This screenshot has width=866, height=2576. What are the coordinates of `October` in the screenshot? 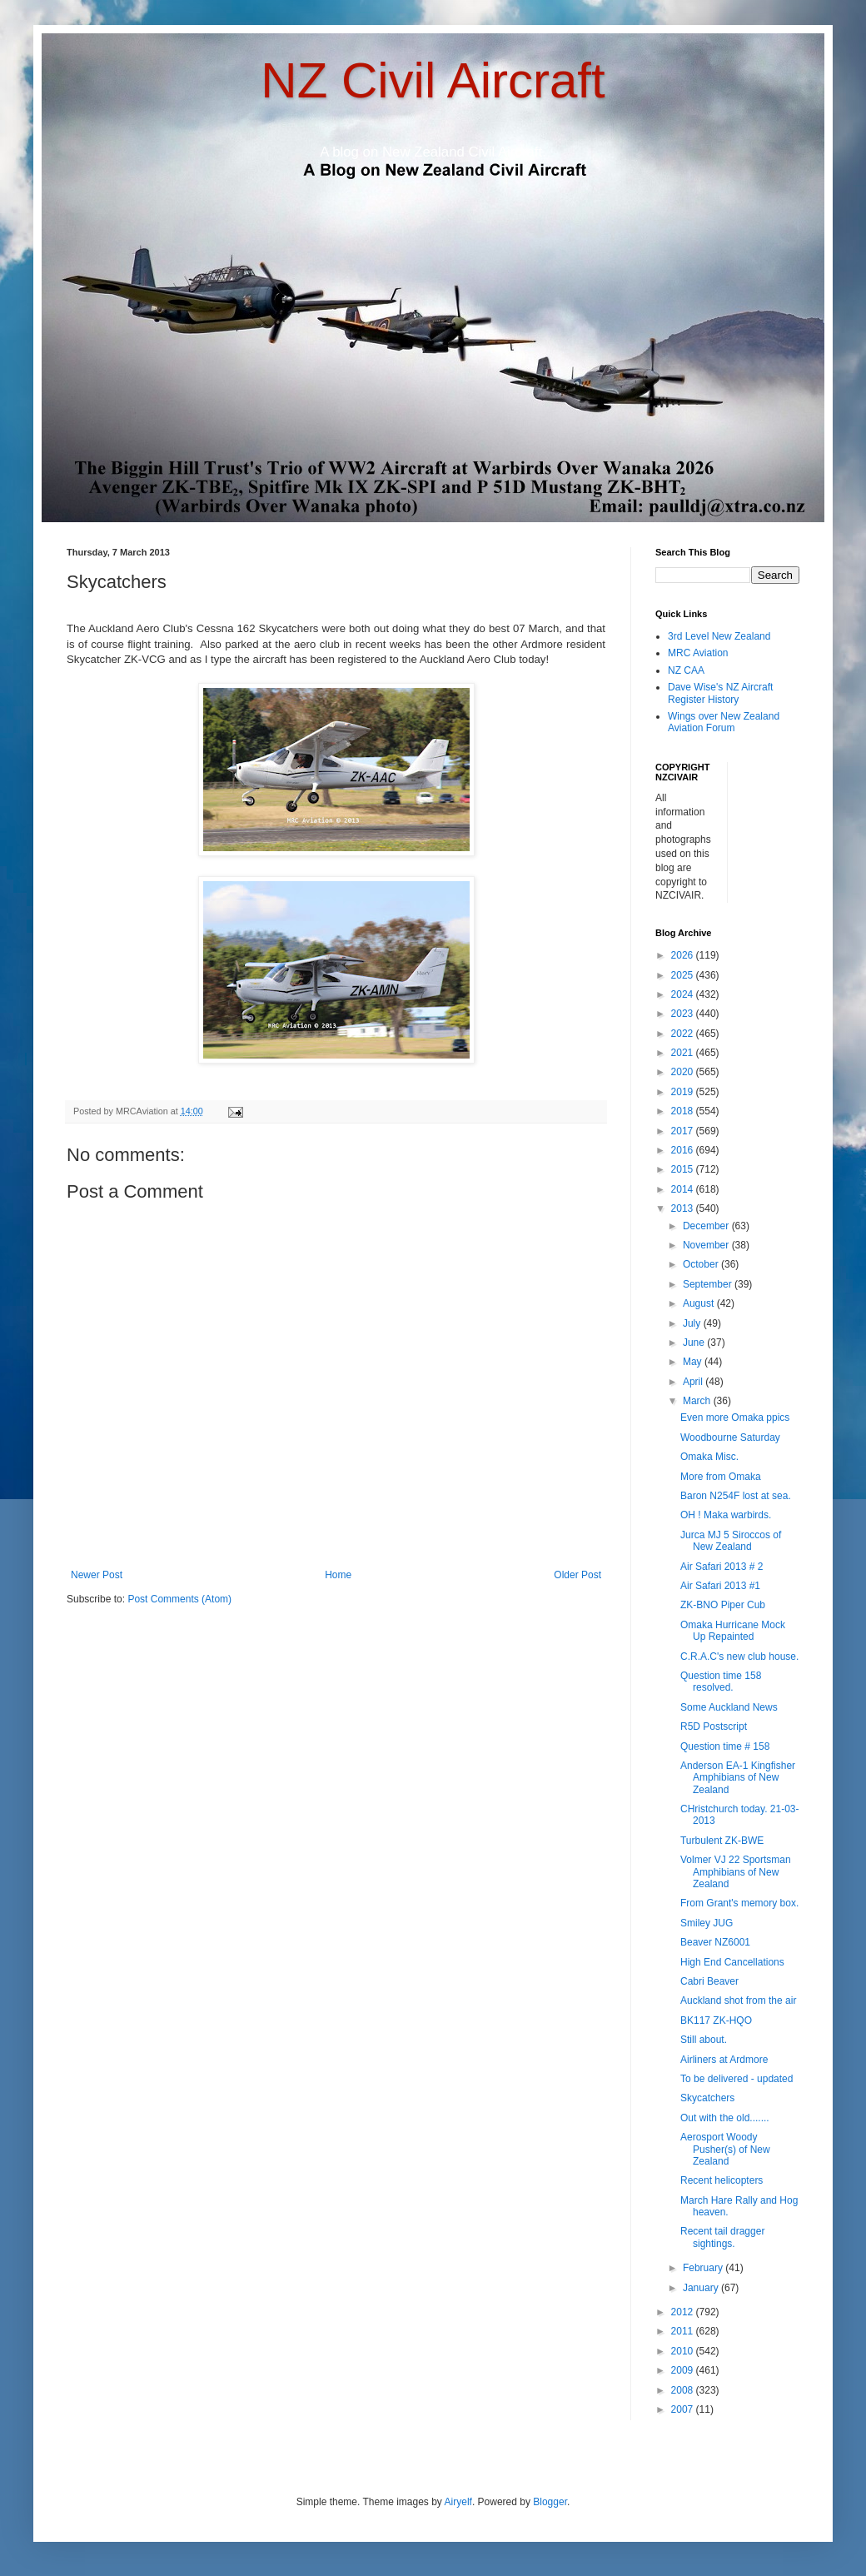 It's located at (702, 1264).